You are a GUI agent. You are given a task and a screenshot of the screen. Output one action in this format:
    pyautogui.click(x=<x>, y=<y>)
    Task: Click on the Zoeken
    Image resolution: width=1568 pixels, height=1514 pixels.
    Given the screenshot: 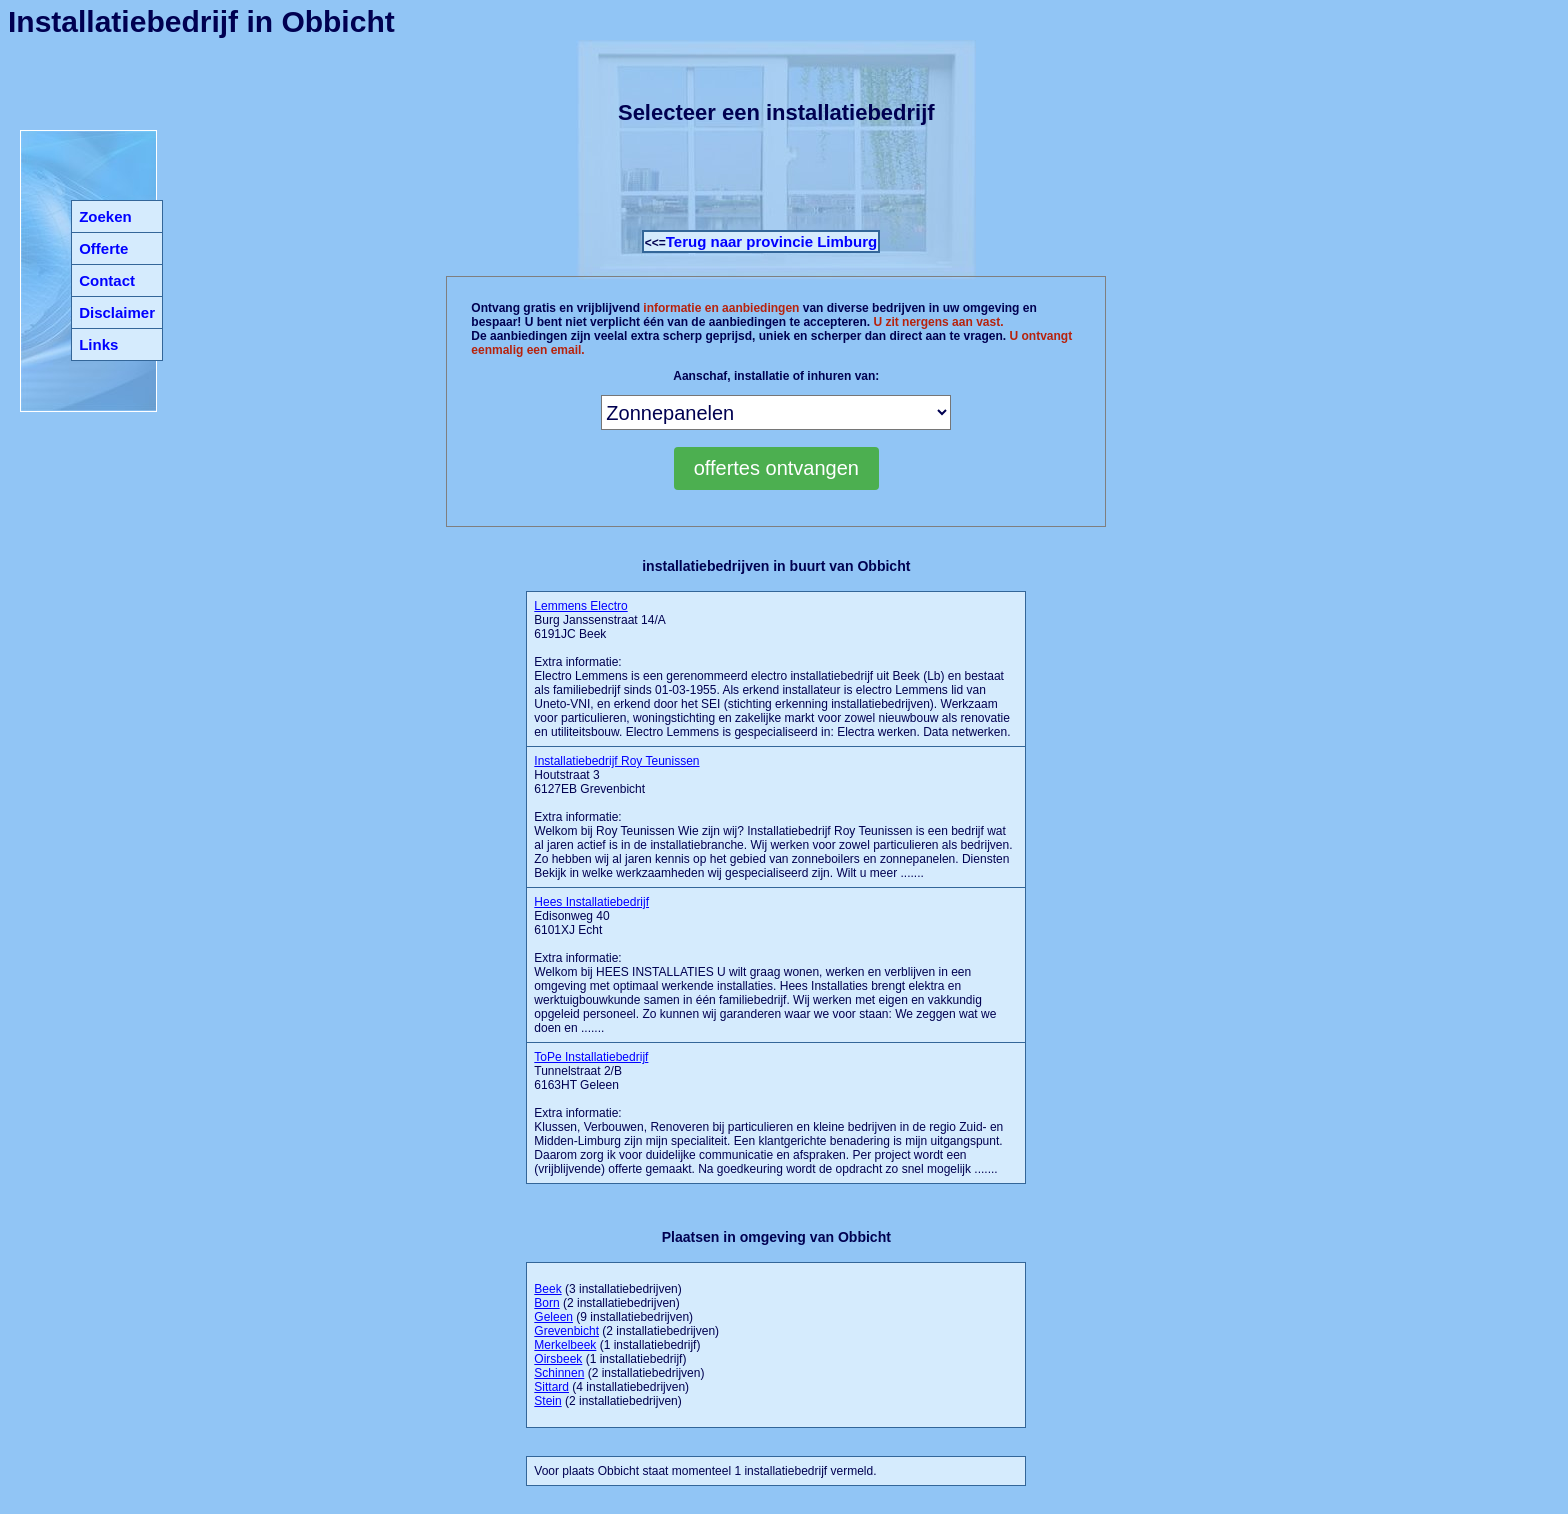 What is the action you would take?
    pyautogui.click(x=105, y=216)
    